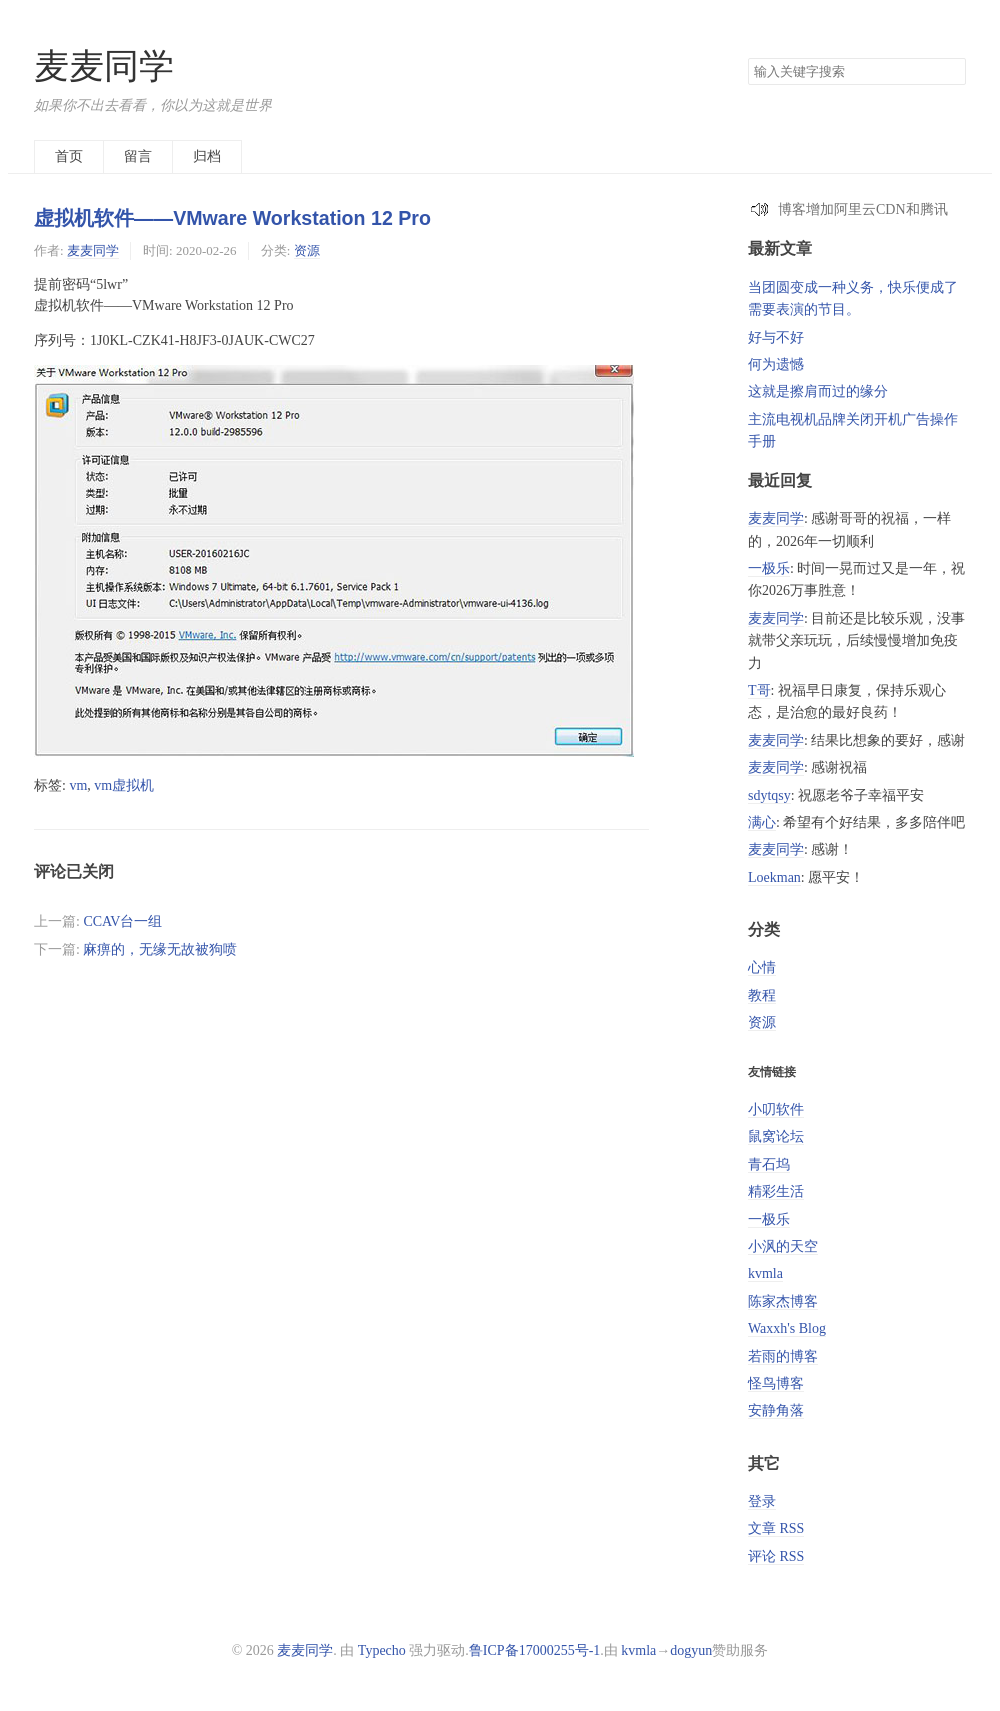  What do you see at coordinates (776, 1383) in the screenshot?
I see `怪鸟博客` at bounding box center [776, 1383].